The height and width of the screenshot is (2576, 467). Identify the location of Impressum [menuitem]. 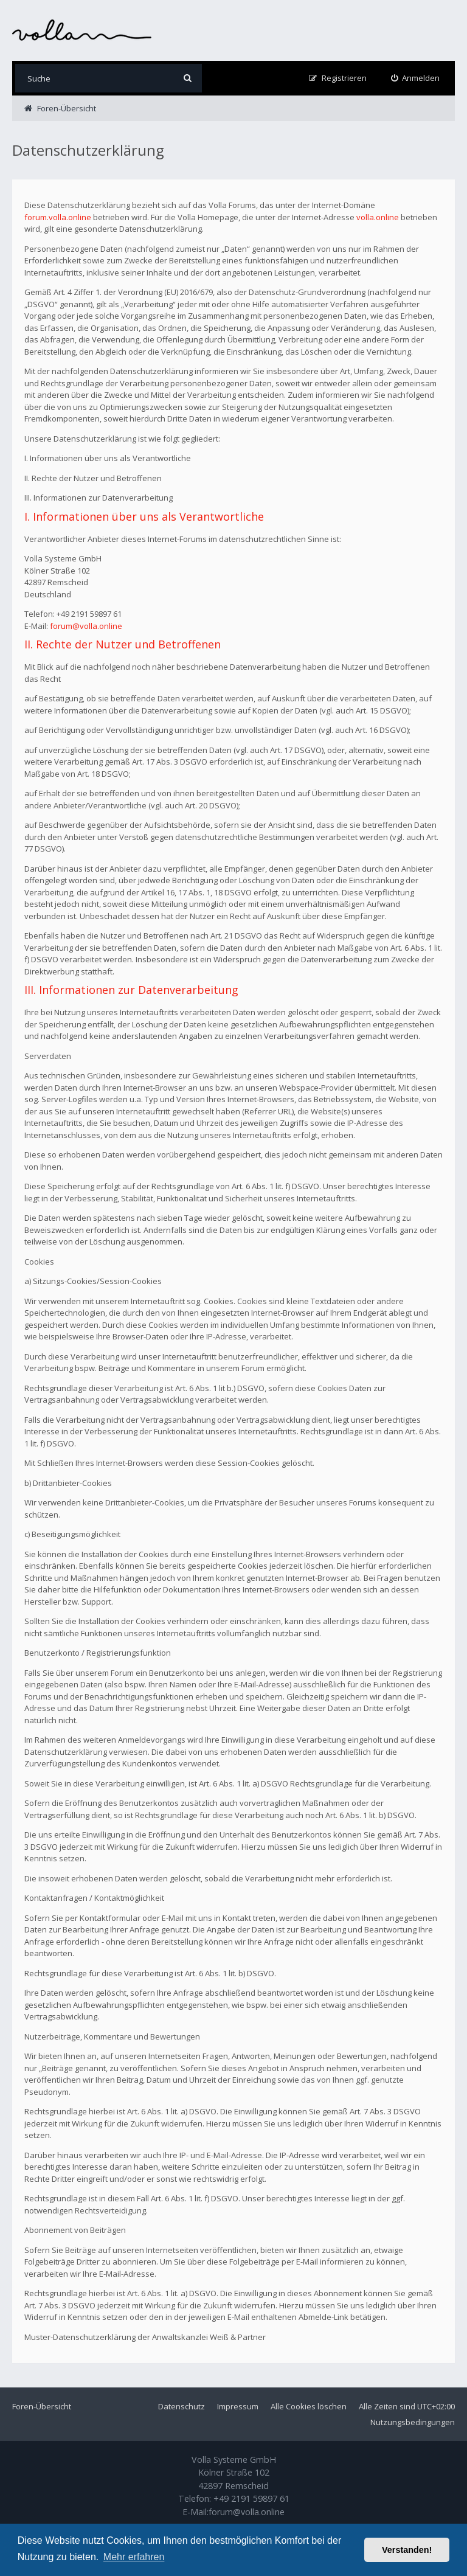
(237, 2406).